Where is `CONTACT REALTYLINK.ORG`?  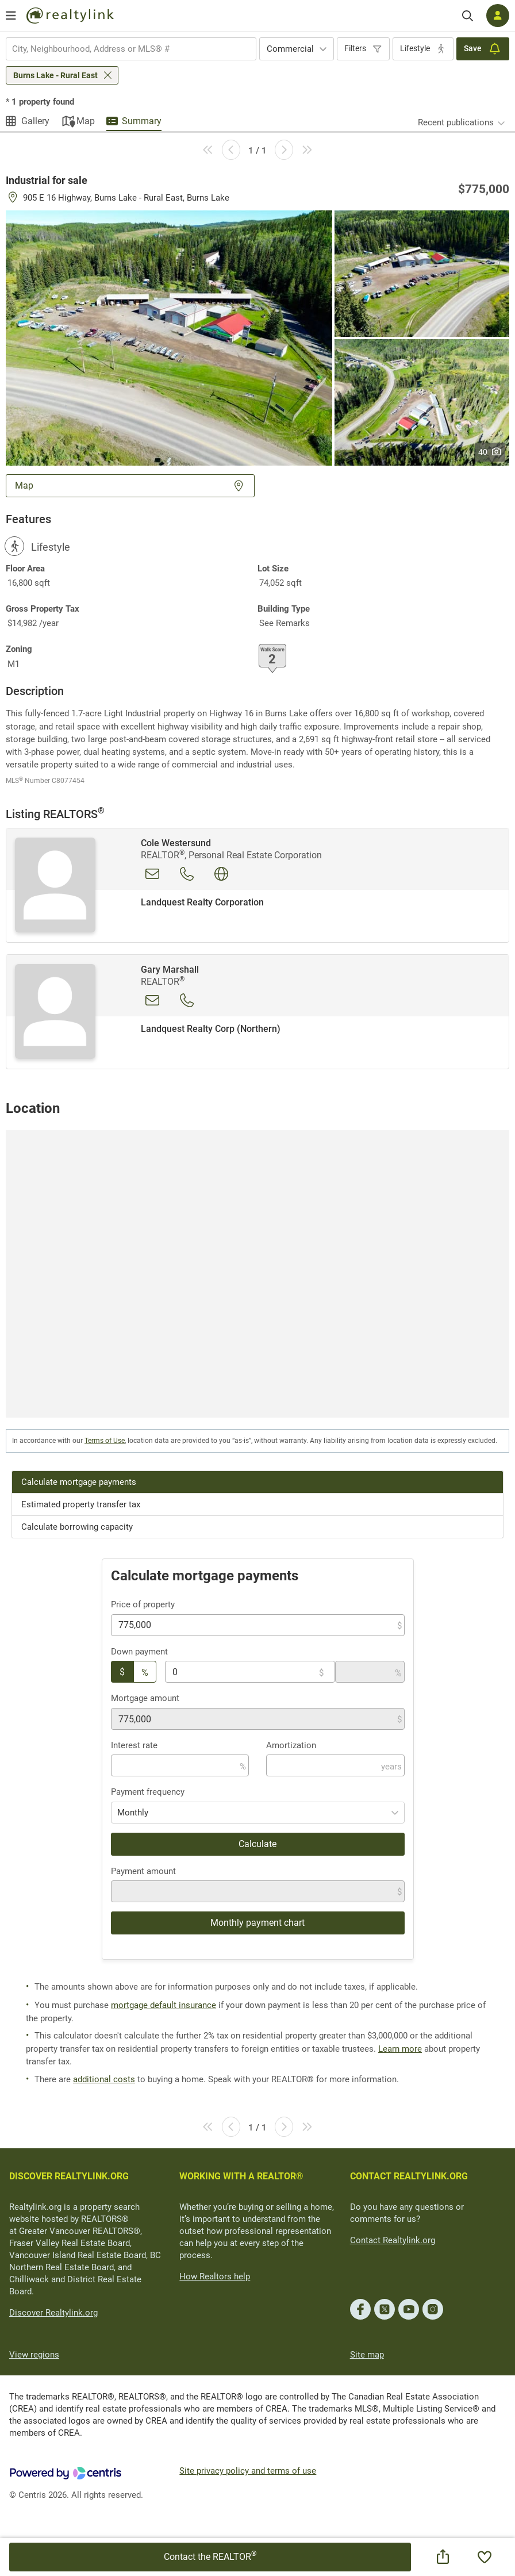
CONTACT REALTYLINK.ORG is located at coordinates (409, 2176).